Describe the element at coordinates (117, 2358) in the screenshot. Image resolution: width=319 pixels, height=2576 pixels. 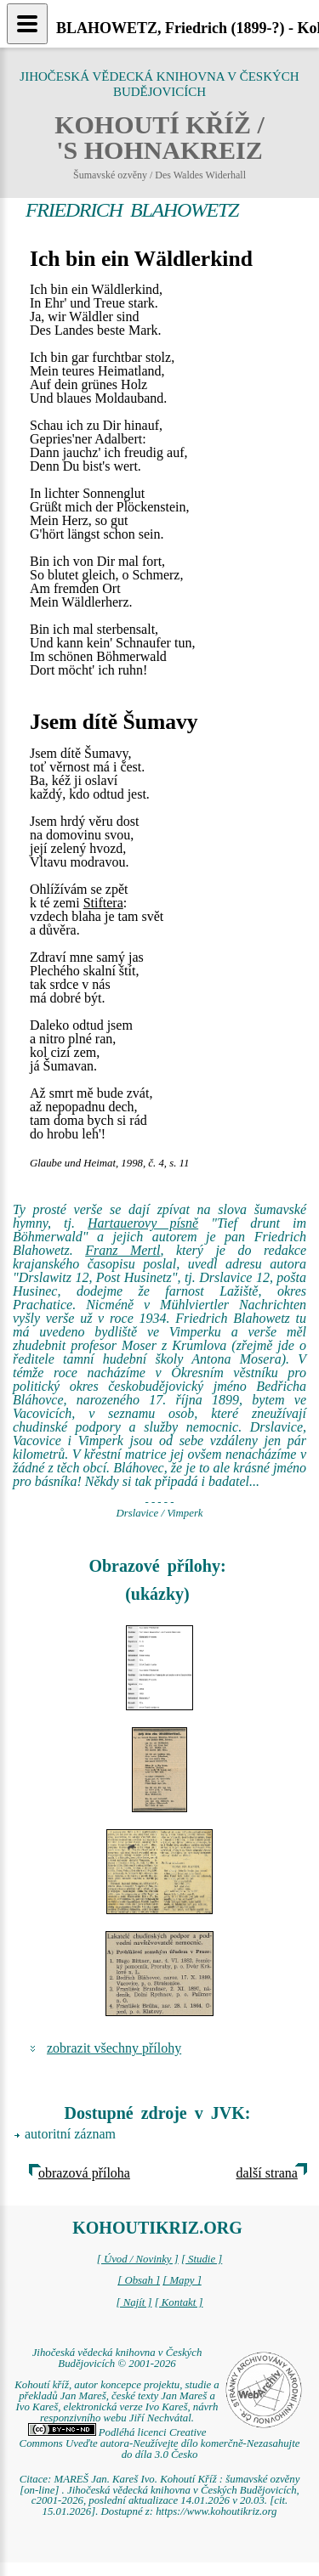
I see `Jihočeská vědecká knihovna v Českých Budějovicích © 2001-2026` at that location.